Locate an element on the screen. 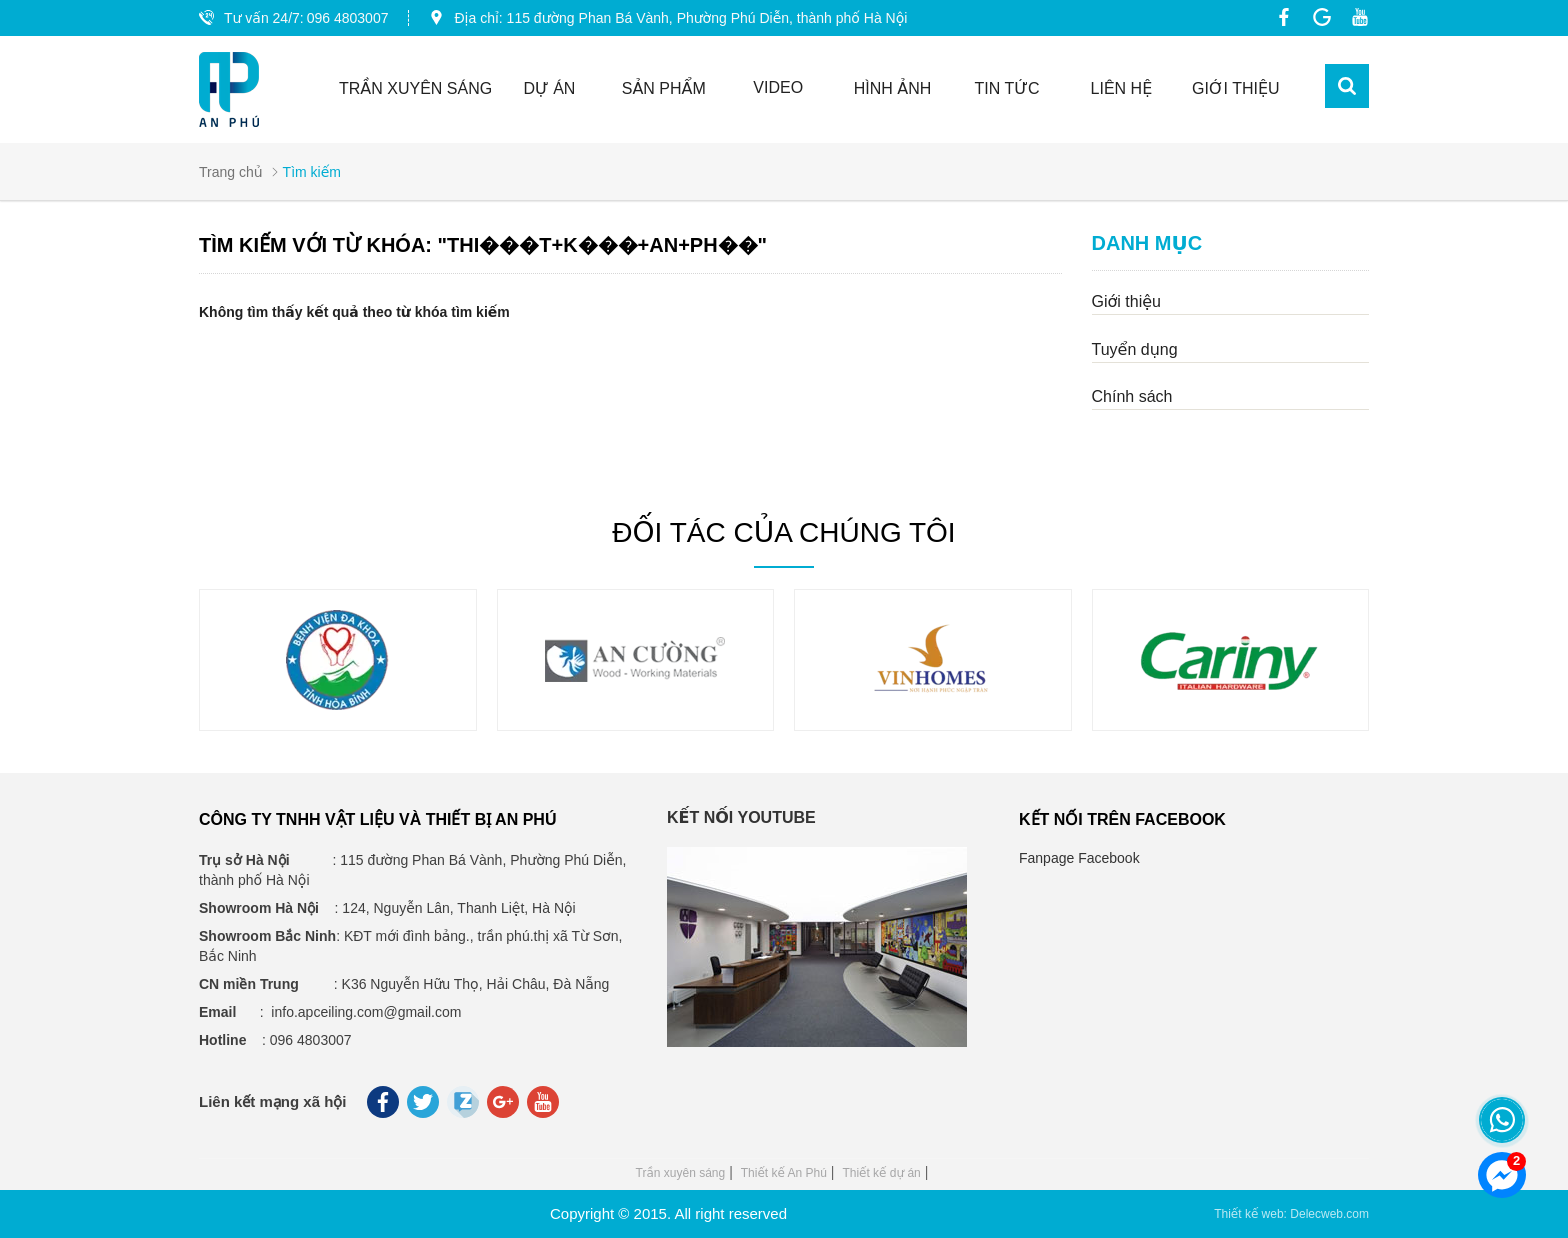 The image size is (1568, 1238). Chính sách is located at coordinates (1132, 396).